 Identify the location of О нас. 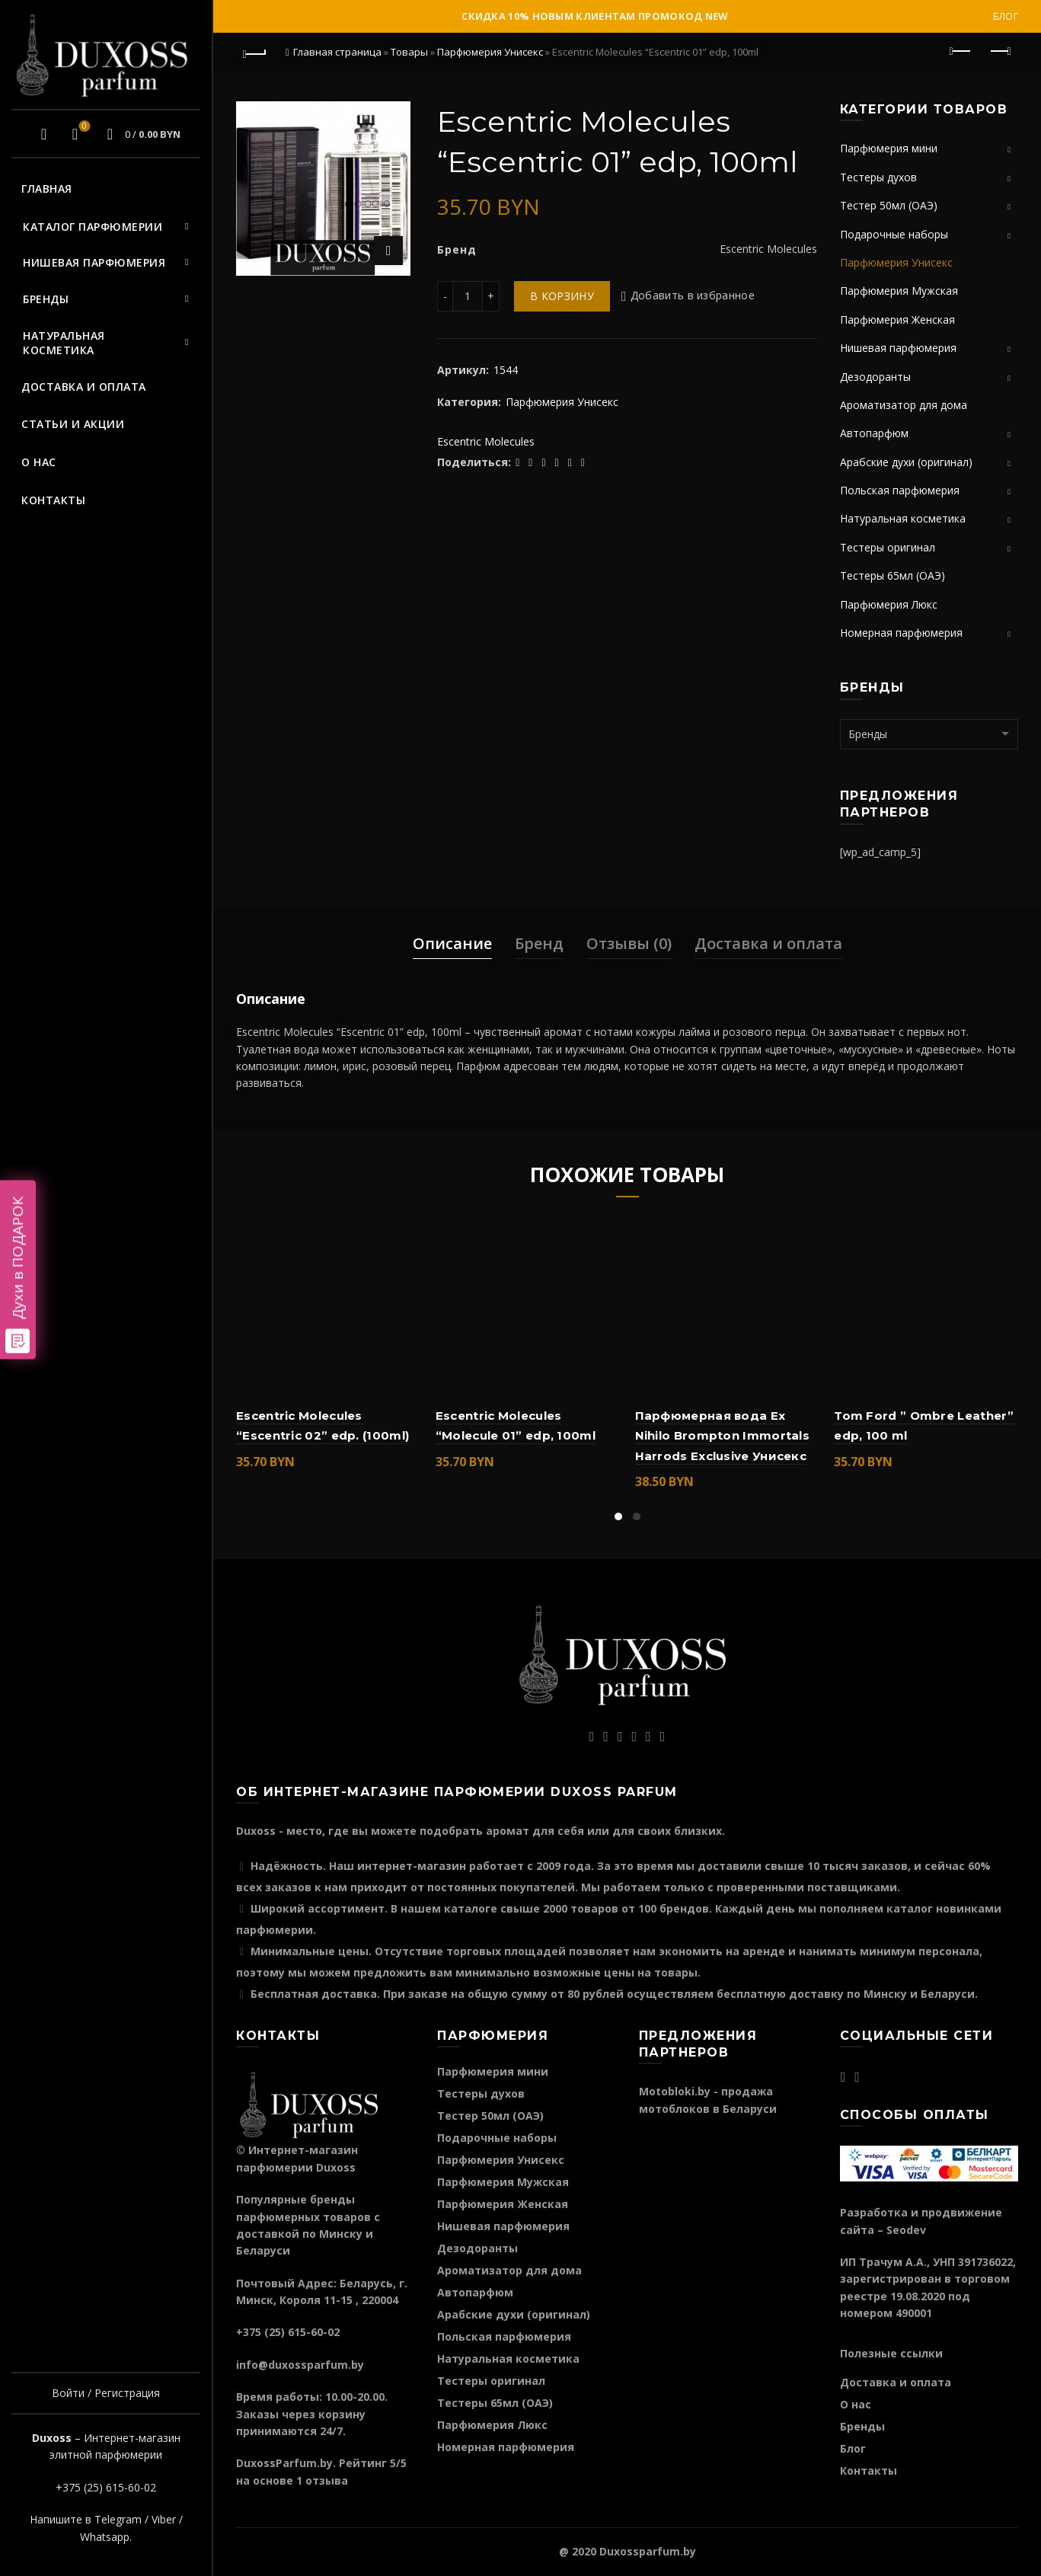
(38, 462).